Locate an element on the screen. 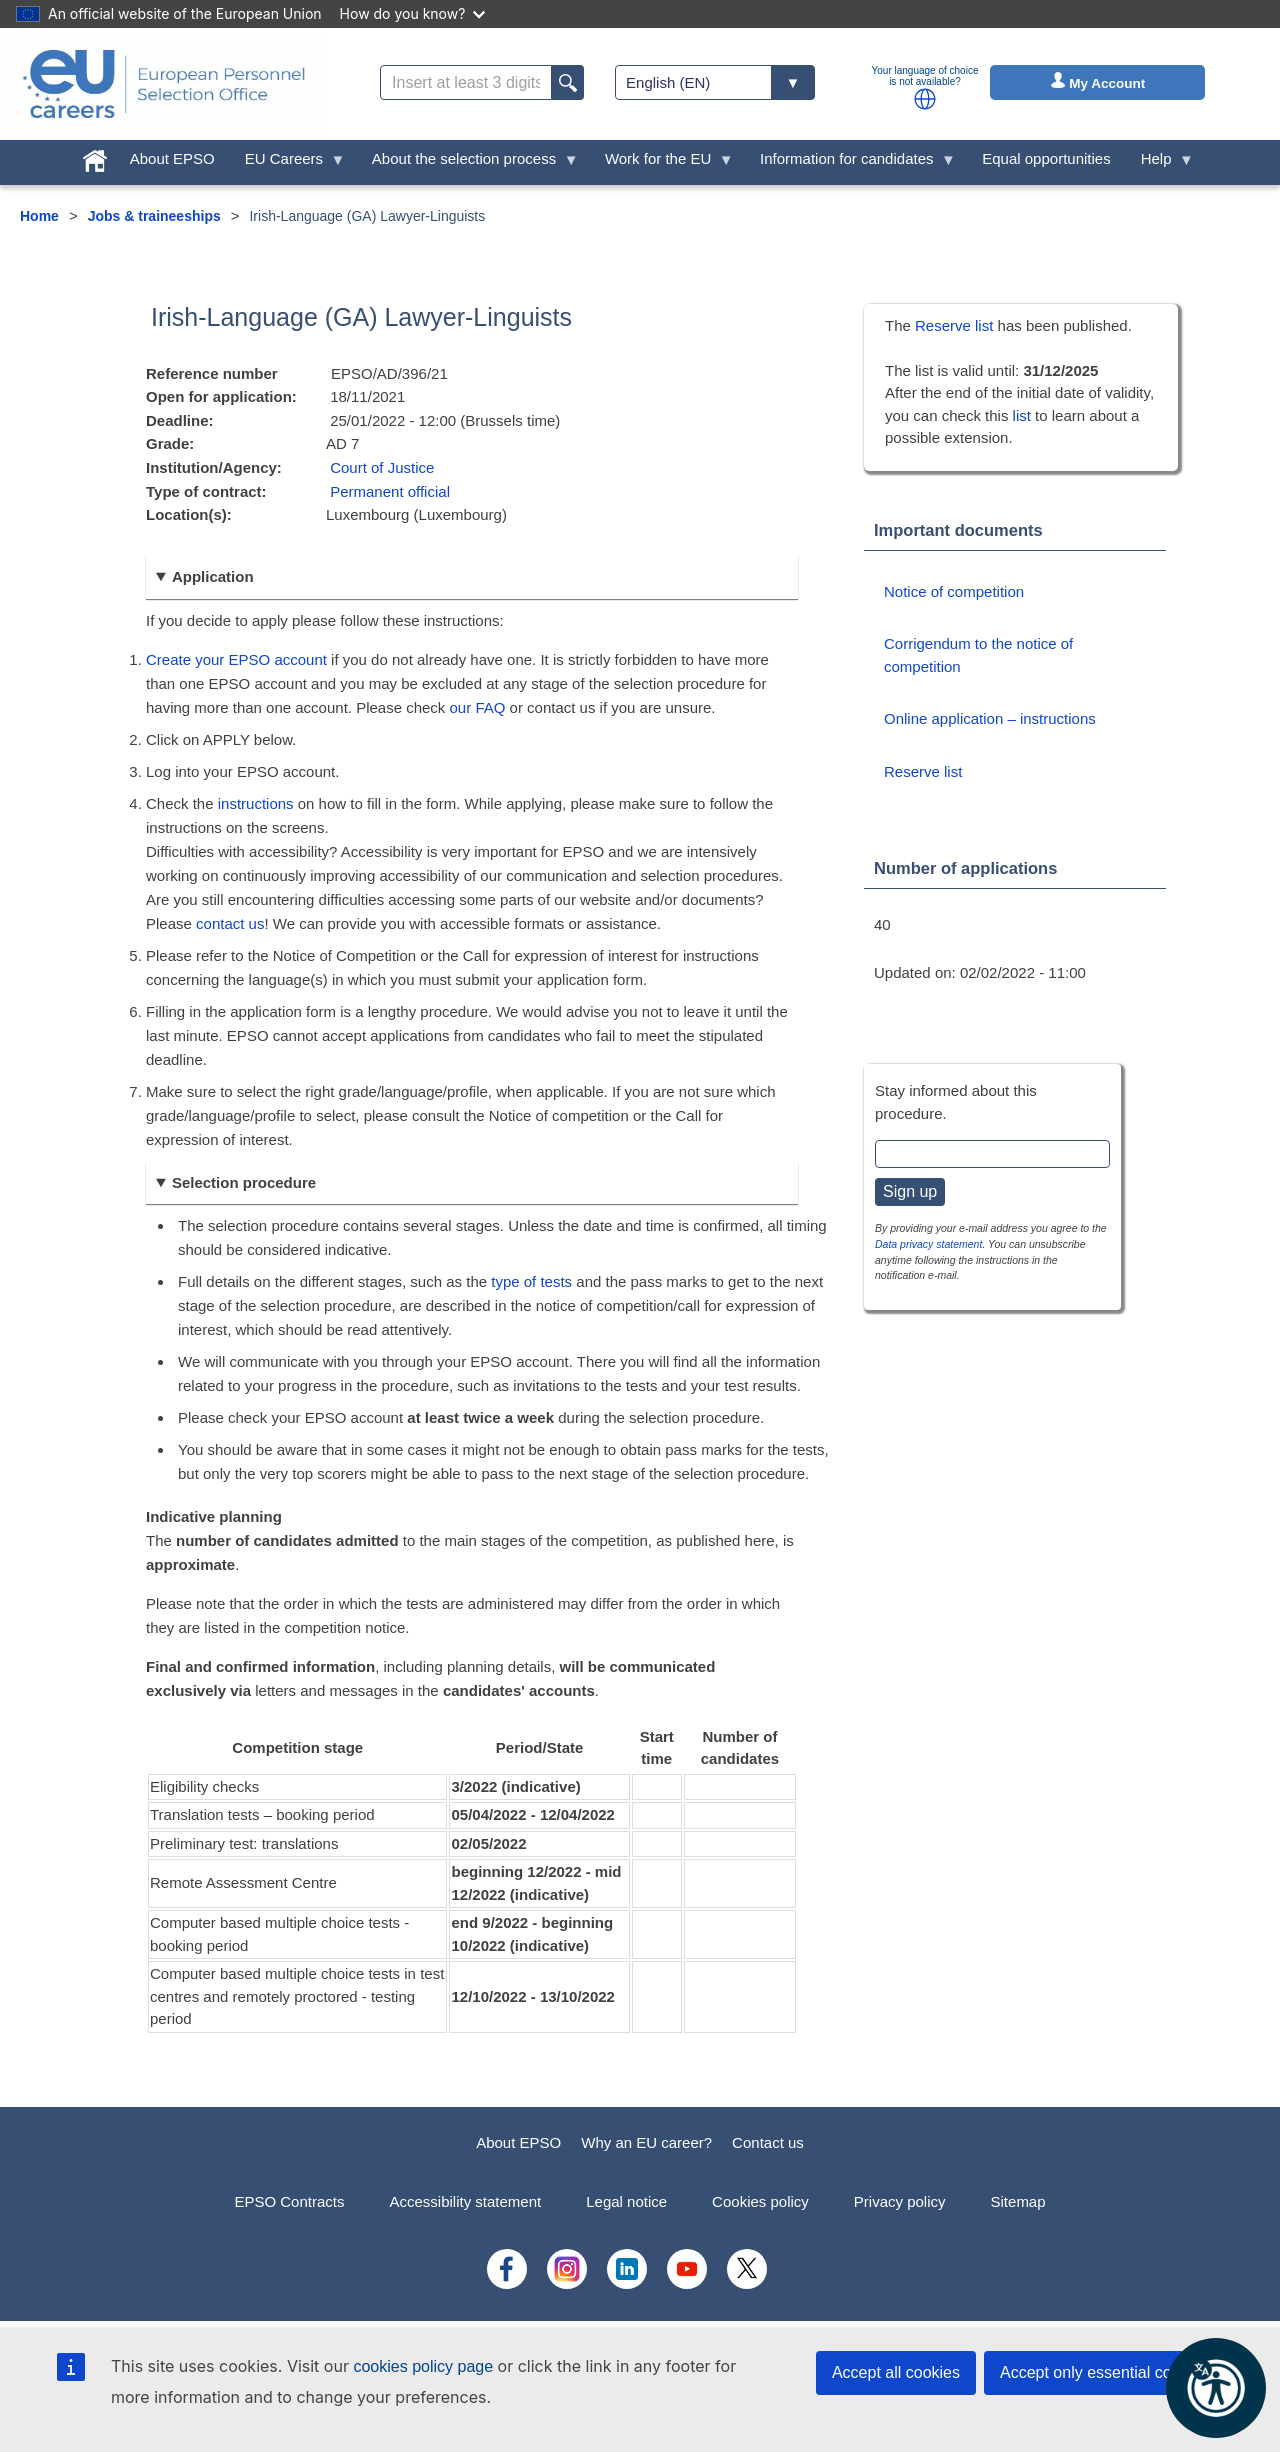 The height and width of the screenshot is (2452, 1280). Privacy policy [menuitem] is located at coordinates (900, 2201).